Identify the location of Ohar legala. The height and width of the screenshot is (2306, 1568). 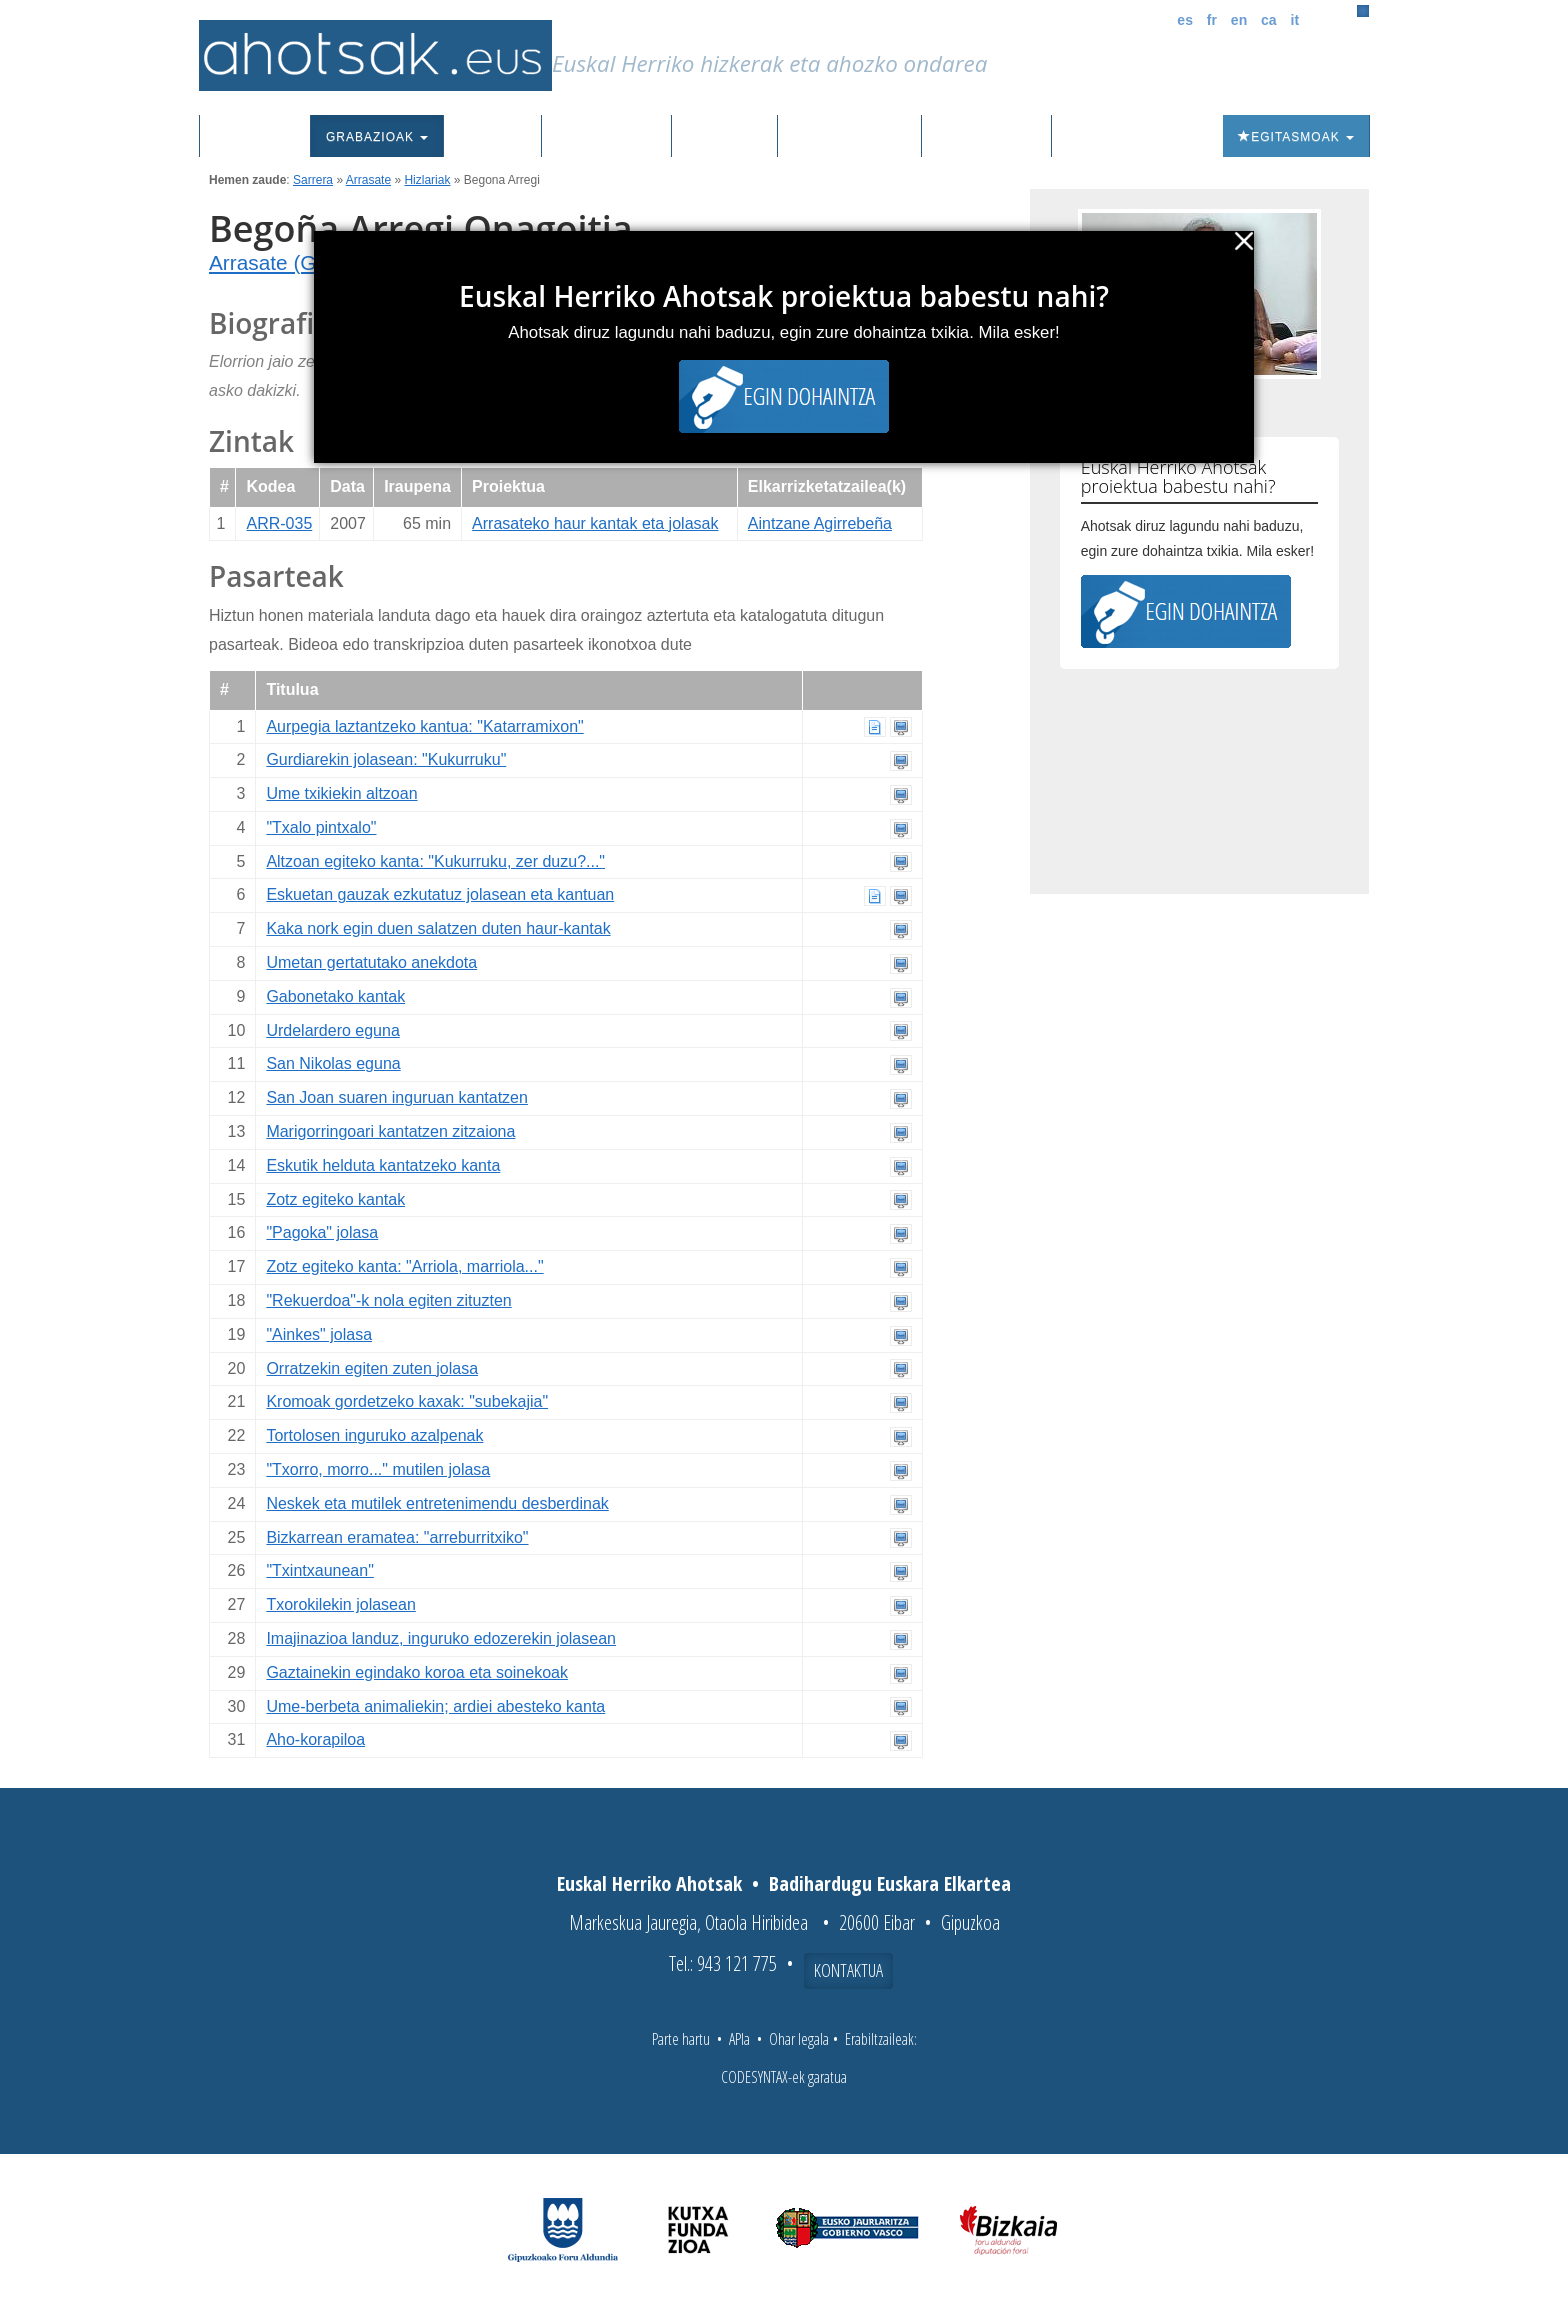
(799, 2039).